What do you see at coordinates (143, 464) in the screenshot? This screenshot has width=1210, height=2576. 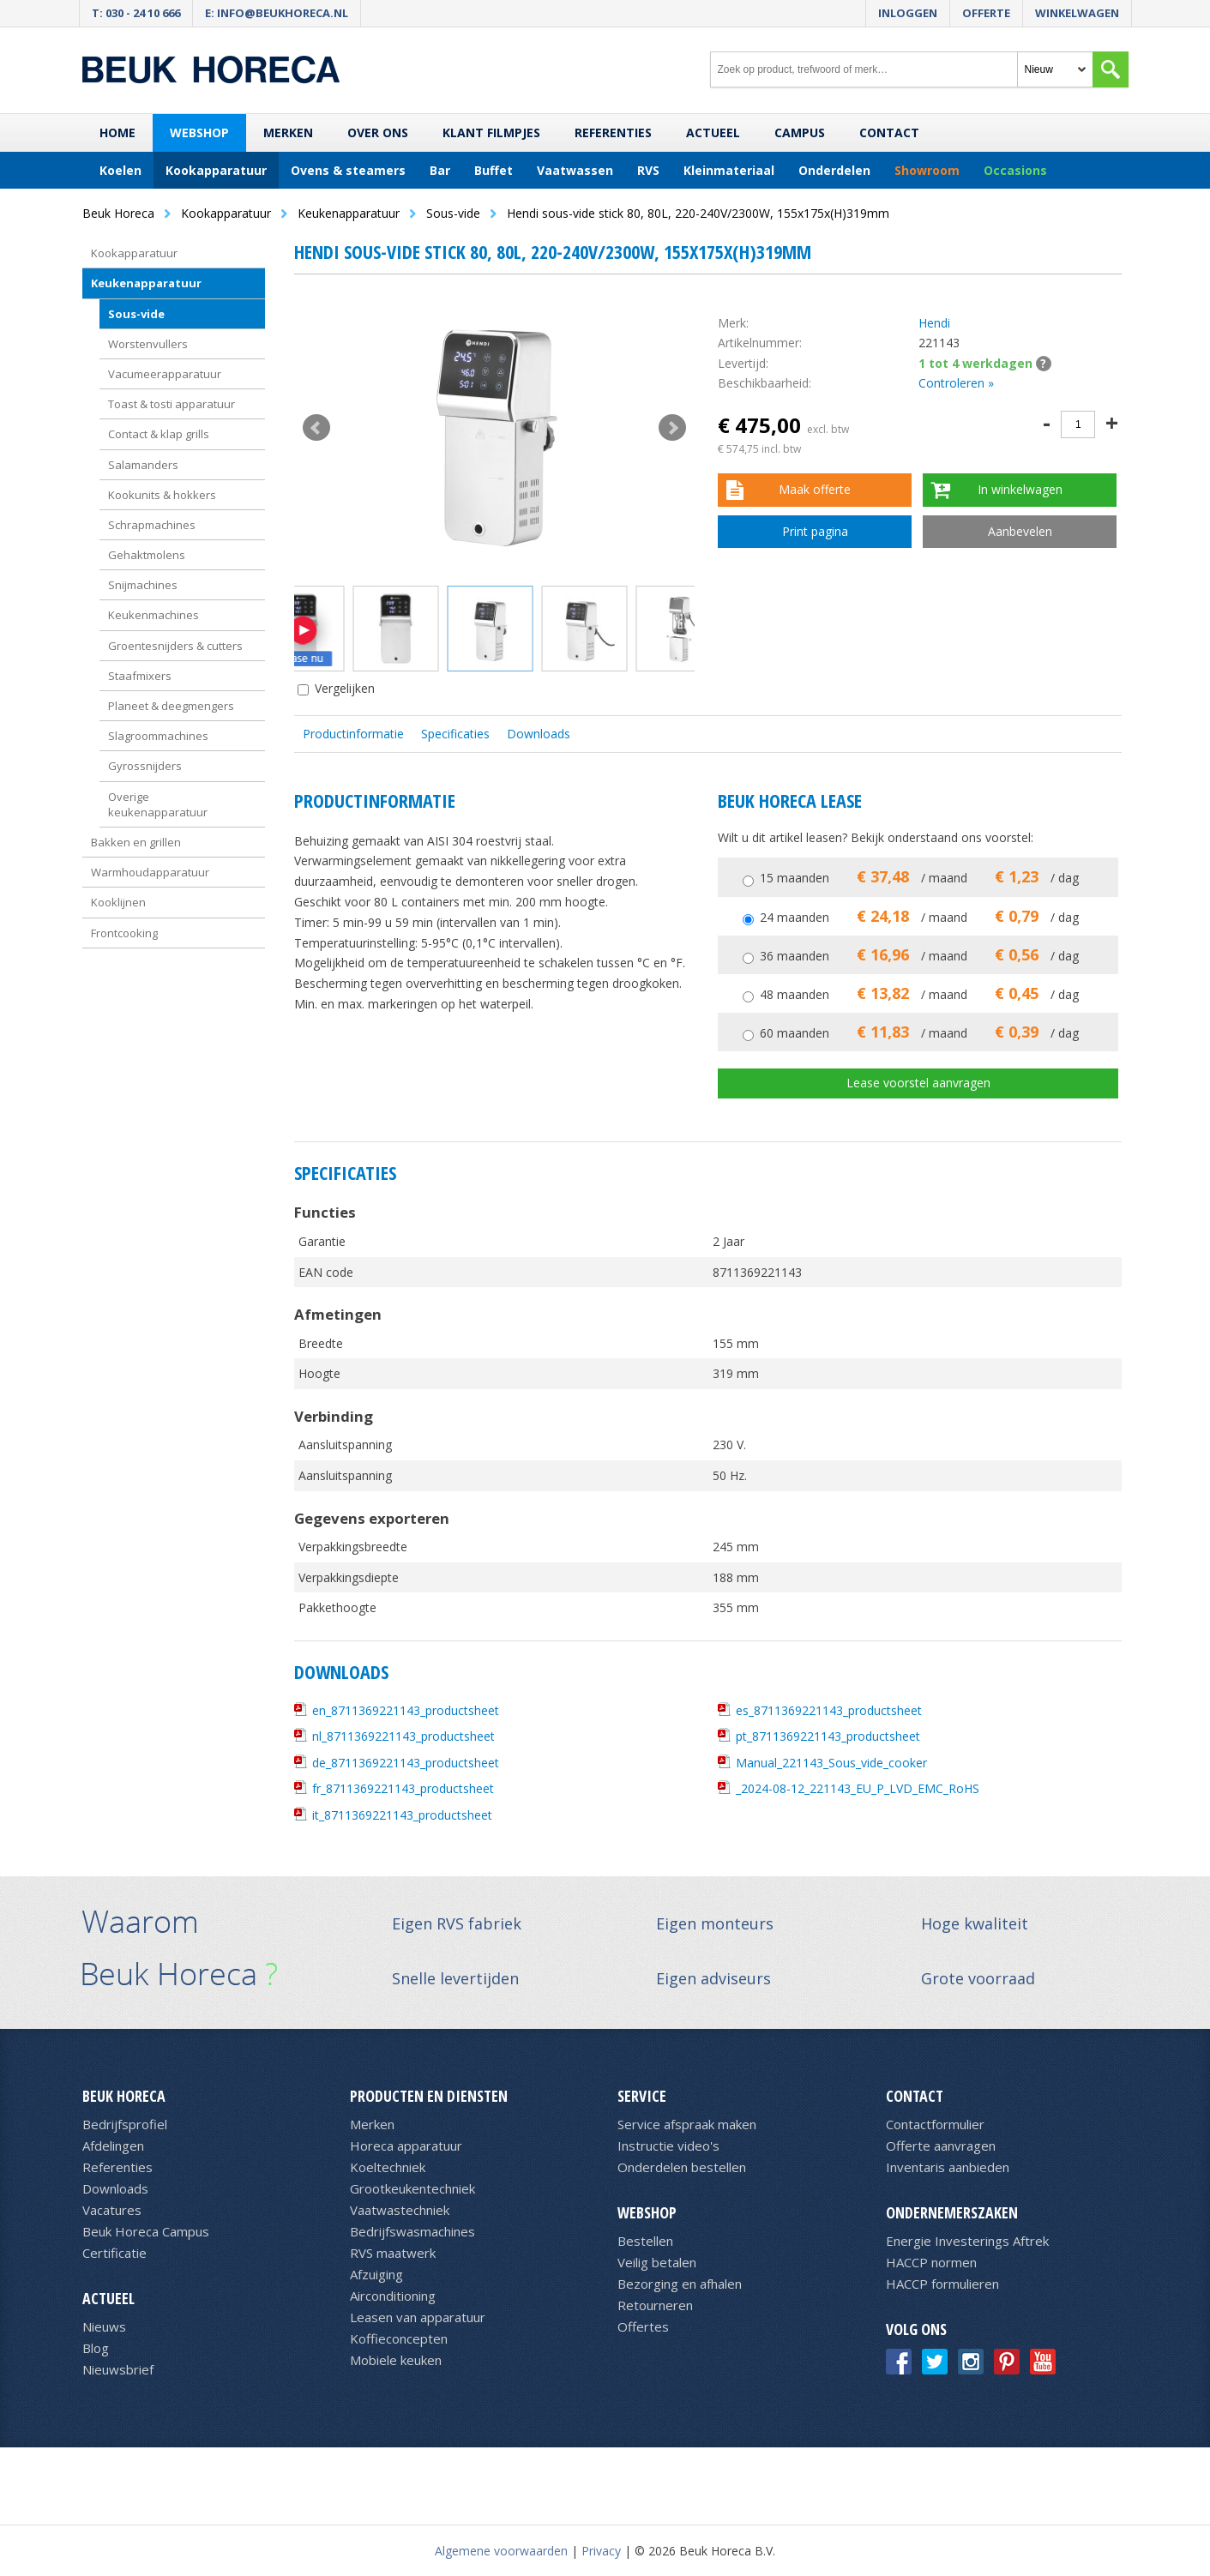 I see `Salamanders` at bounding box center [143, 464].